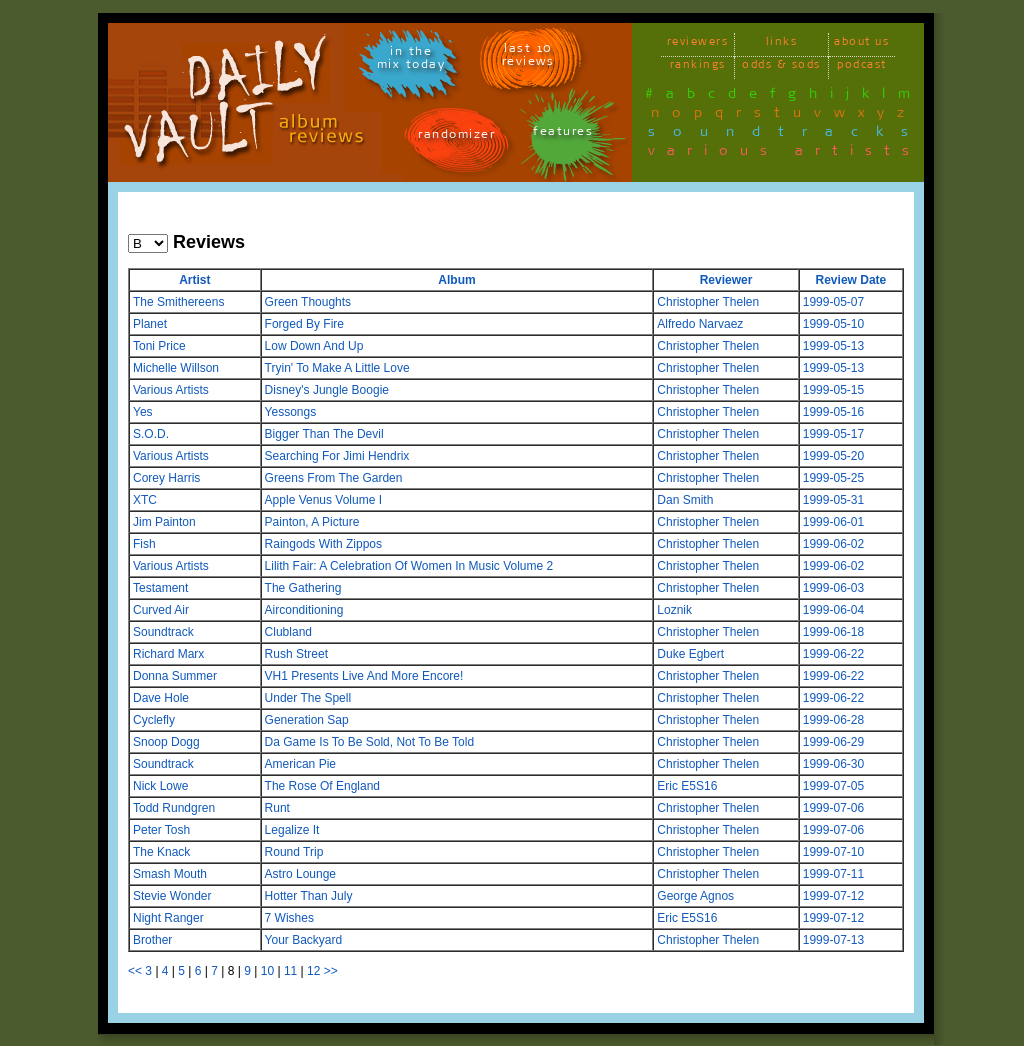  Describe the element at coordinates (833, 896) in the screenshot. I see `1999-07-12` at that location.